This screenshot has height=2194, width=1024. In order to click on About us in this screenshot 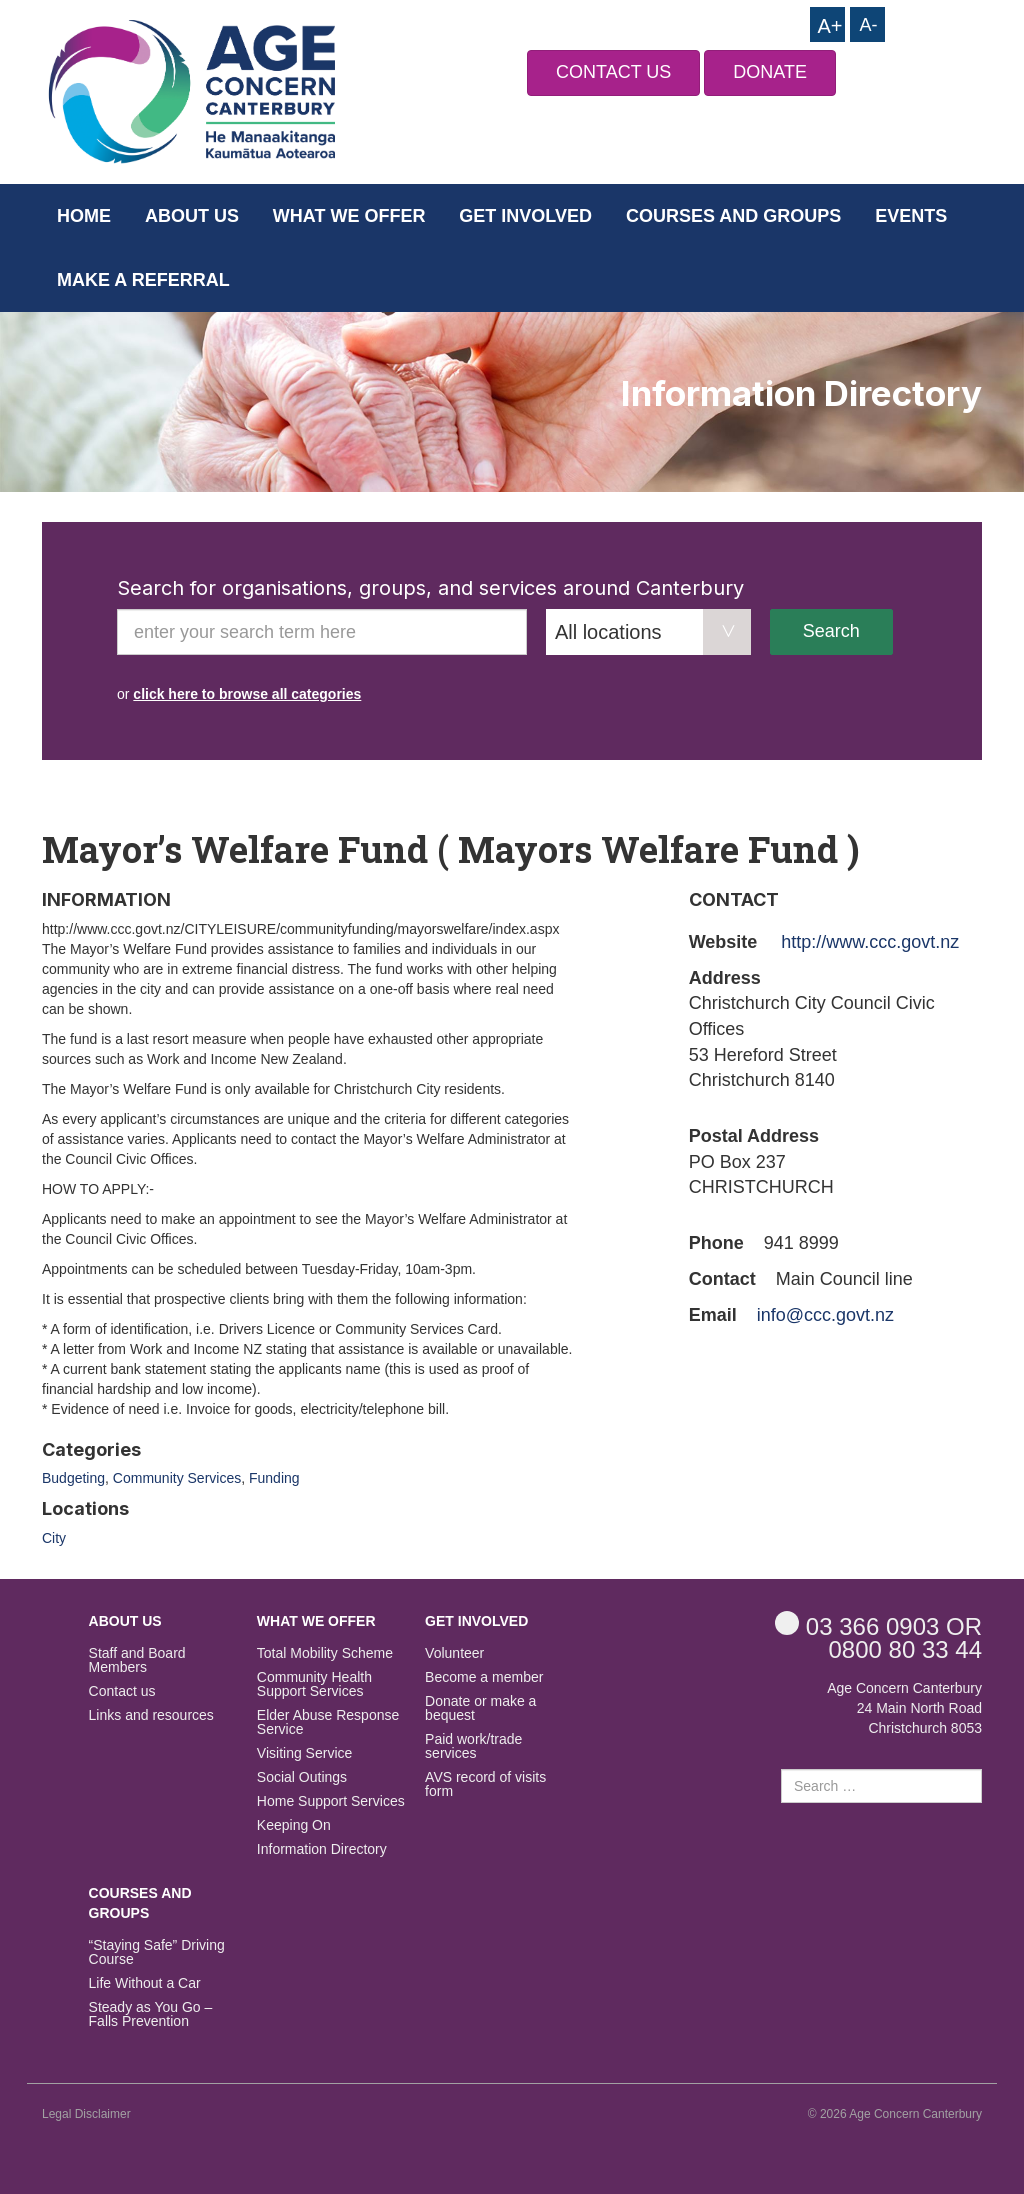, I will do `click(192, 216)`.